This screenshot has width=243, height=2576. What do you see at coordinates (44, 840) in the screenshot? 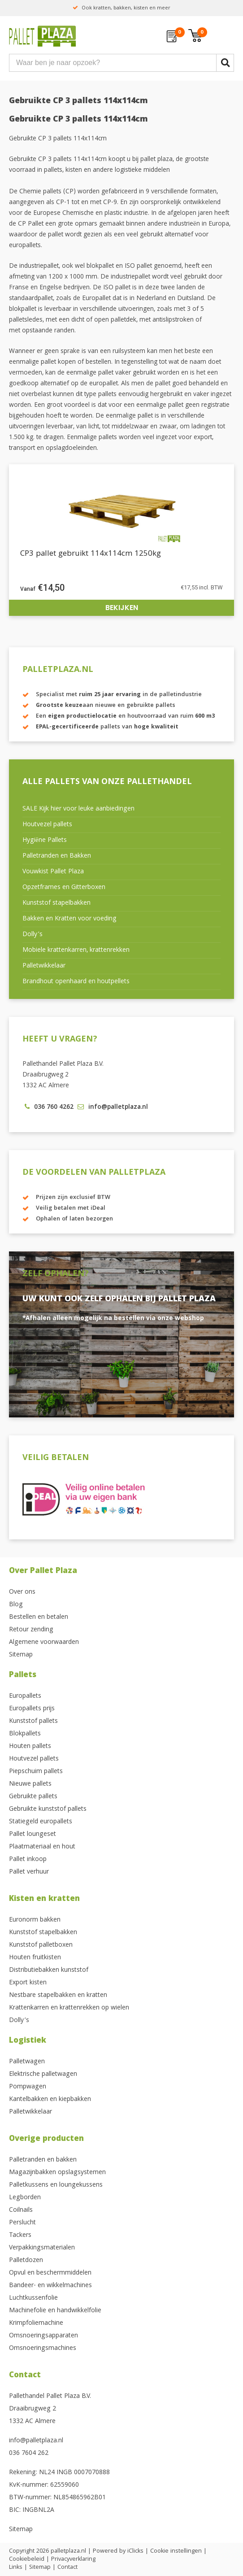
I see `Hygiëne Pallets` at bounding box center [44, 840].